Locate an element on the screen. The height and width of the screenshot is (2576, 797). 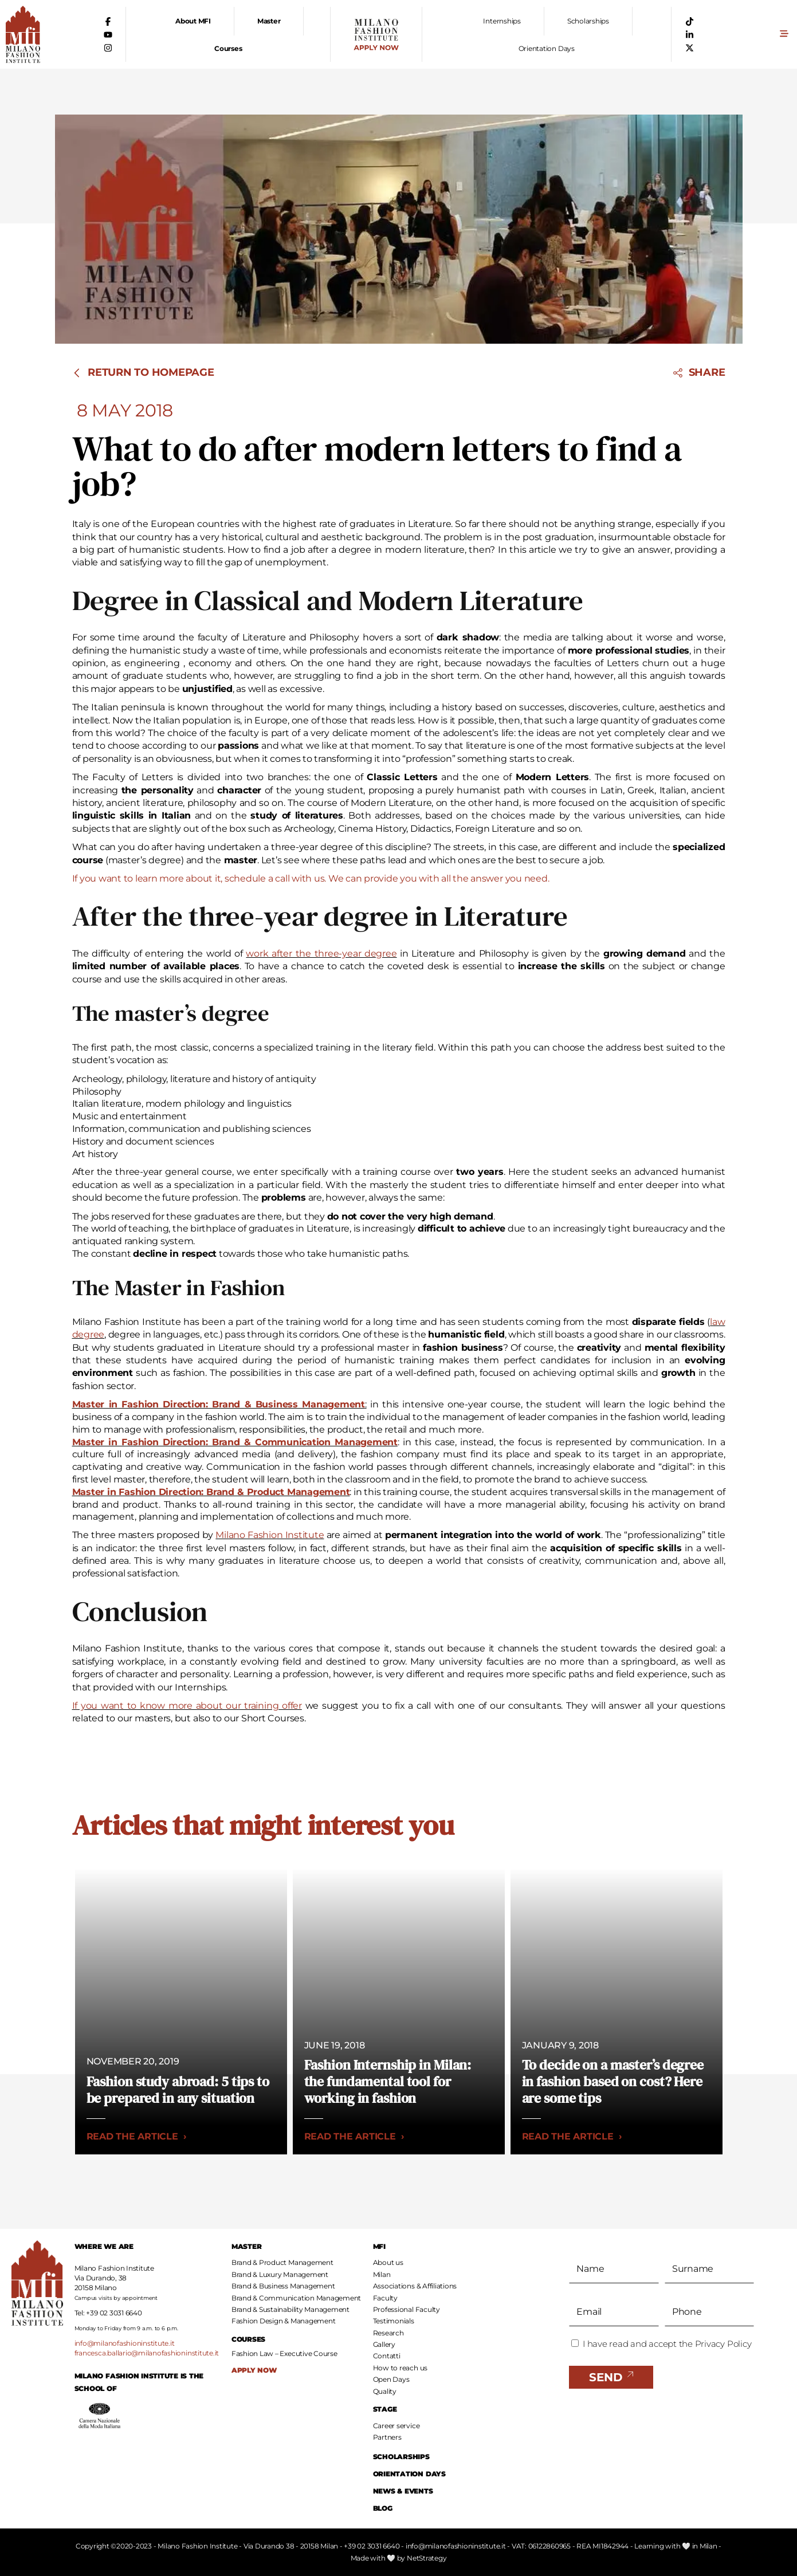
Milano Fashion Institute is located at coordinates (269, 1534).